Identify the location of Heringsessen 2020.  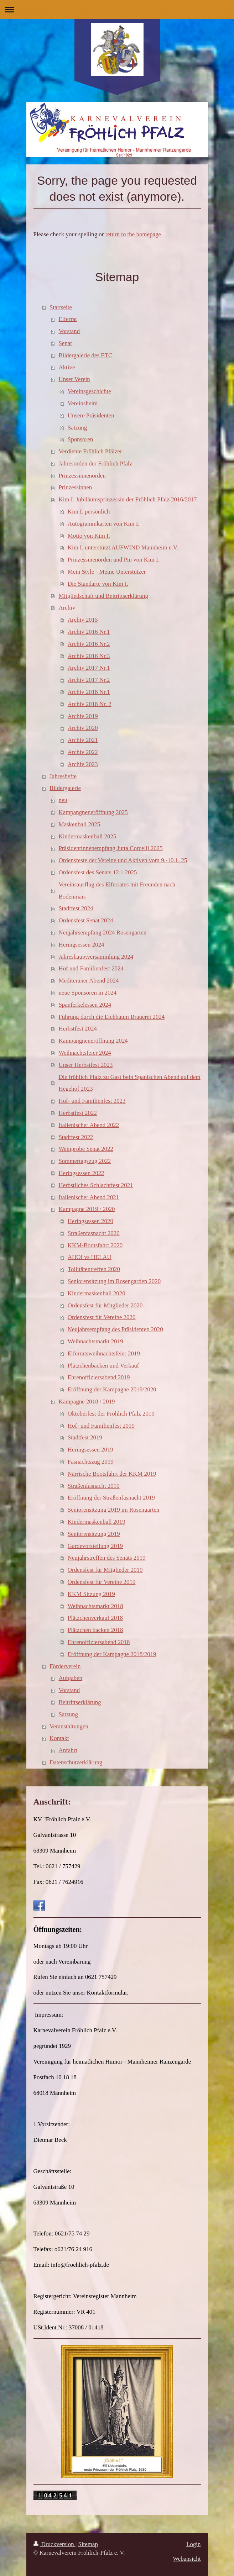
(90, 1221).